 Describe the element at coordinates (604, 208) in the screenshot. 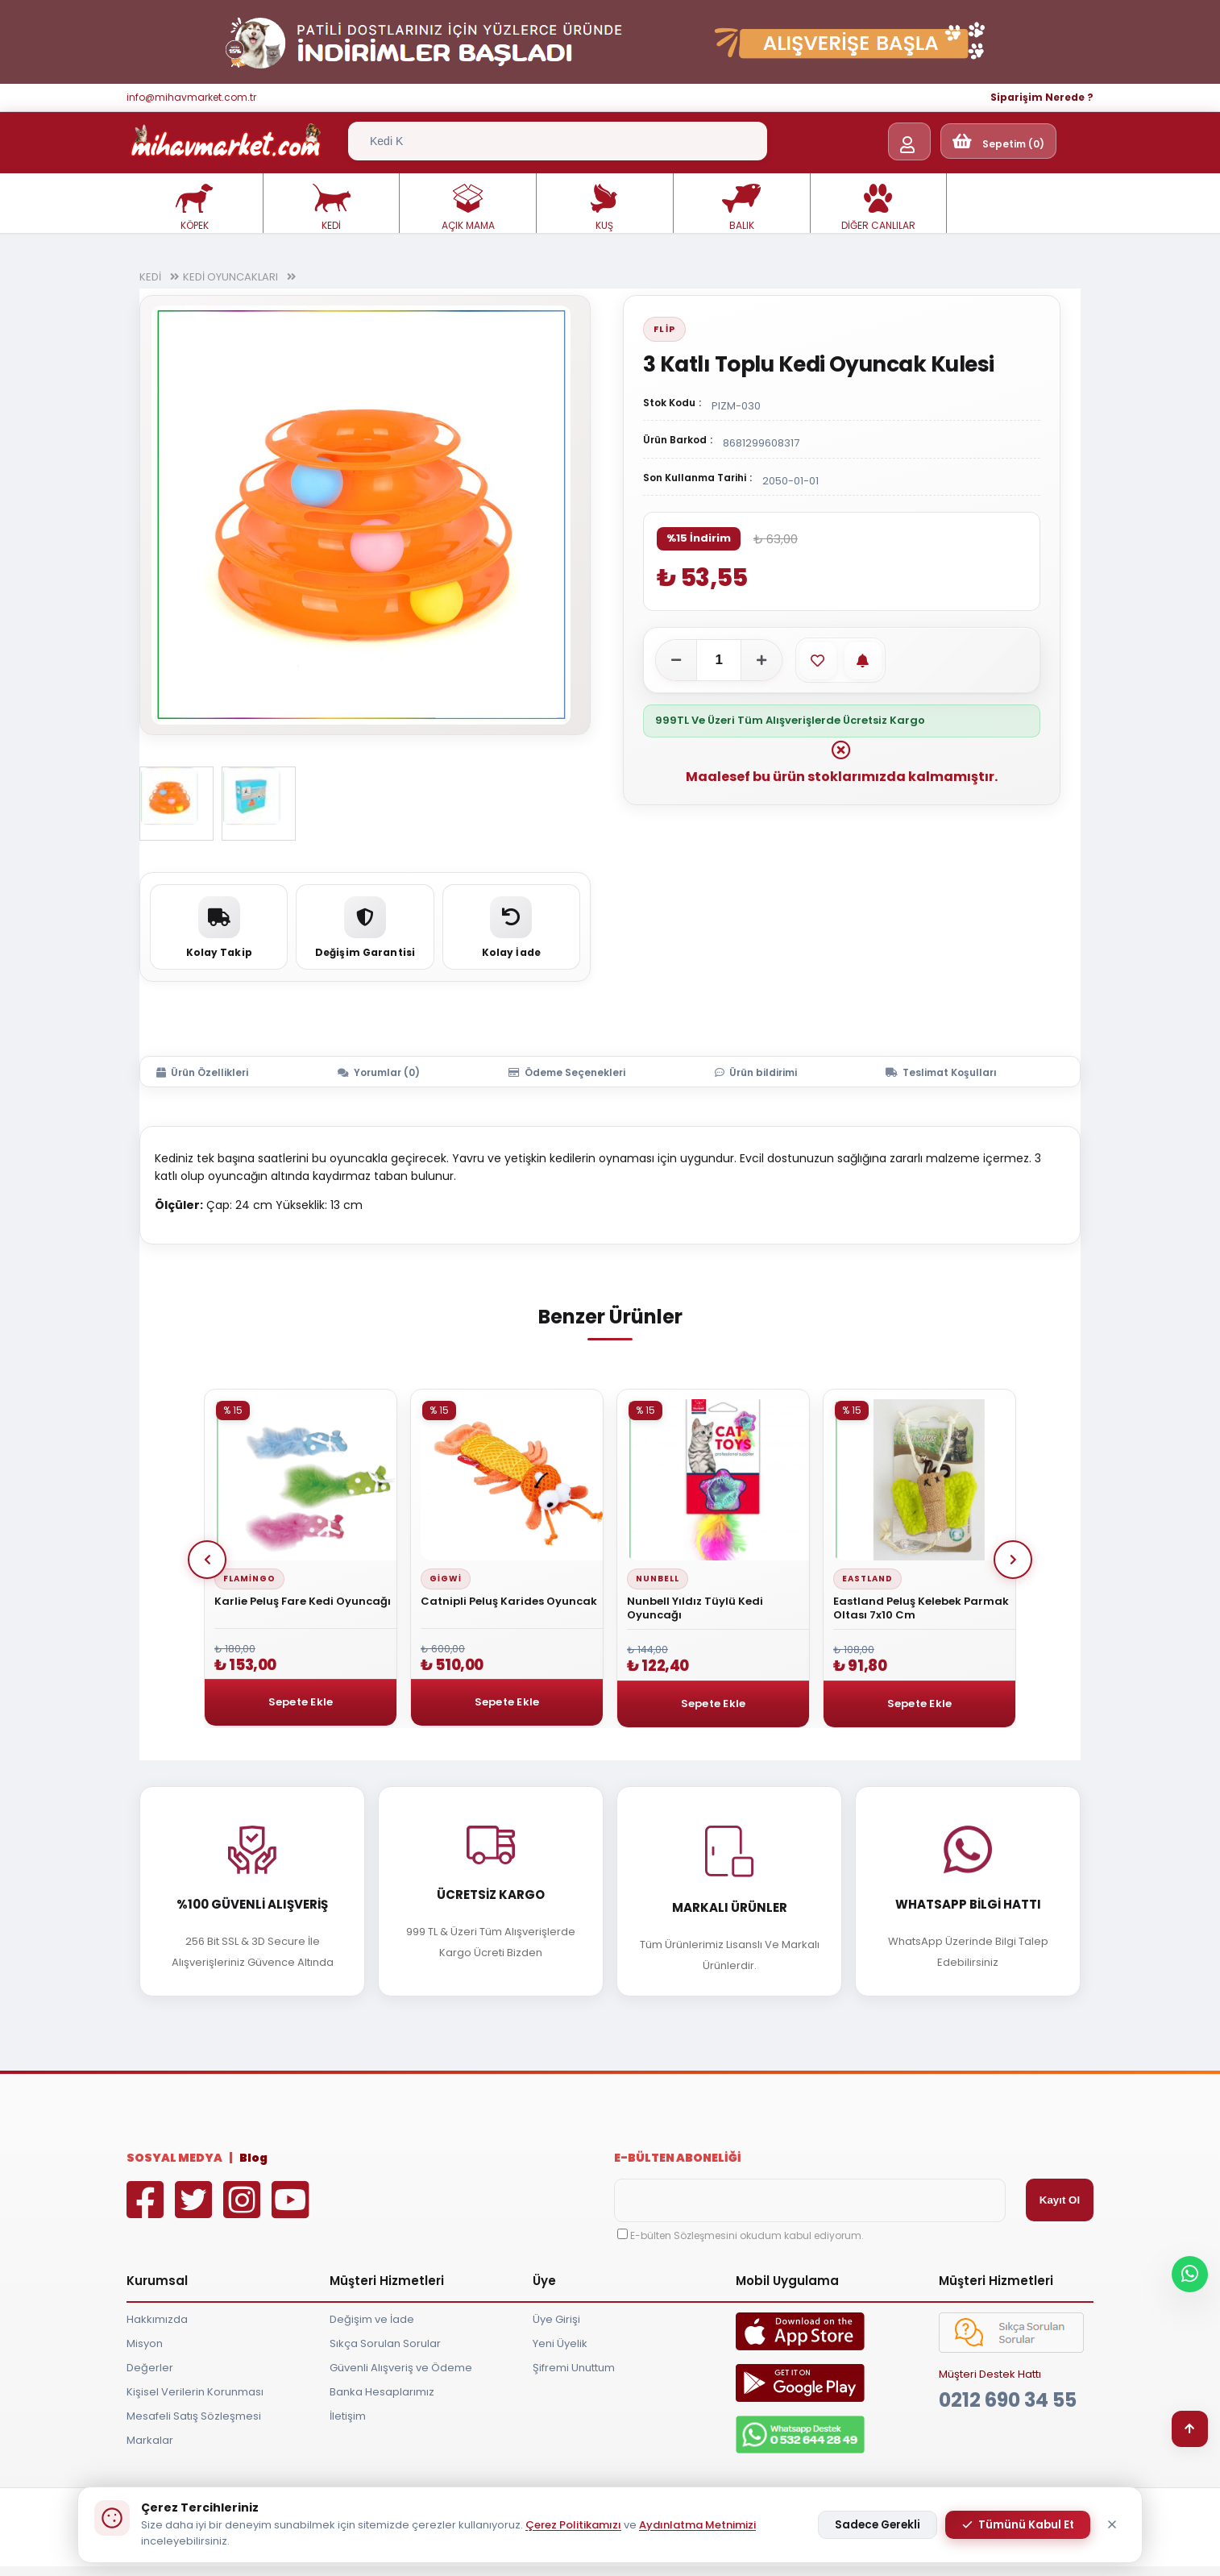

I see `KUŞ` at that location.